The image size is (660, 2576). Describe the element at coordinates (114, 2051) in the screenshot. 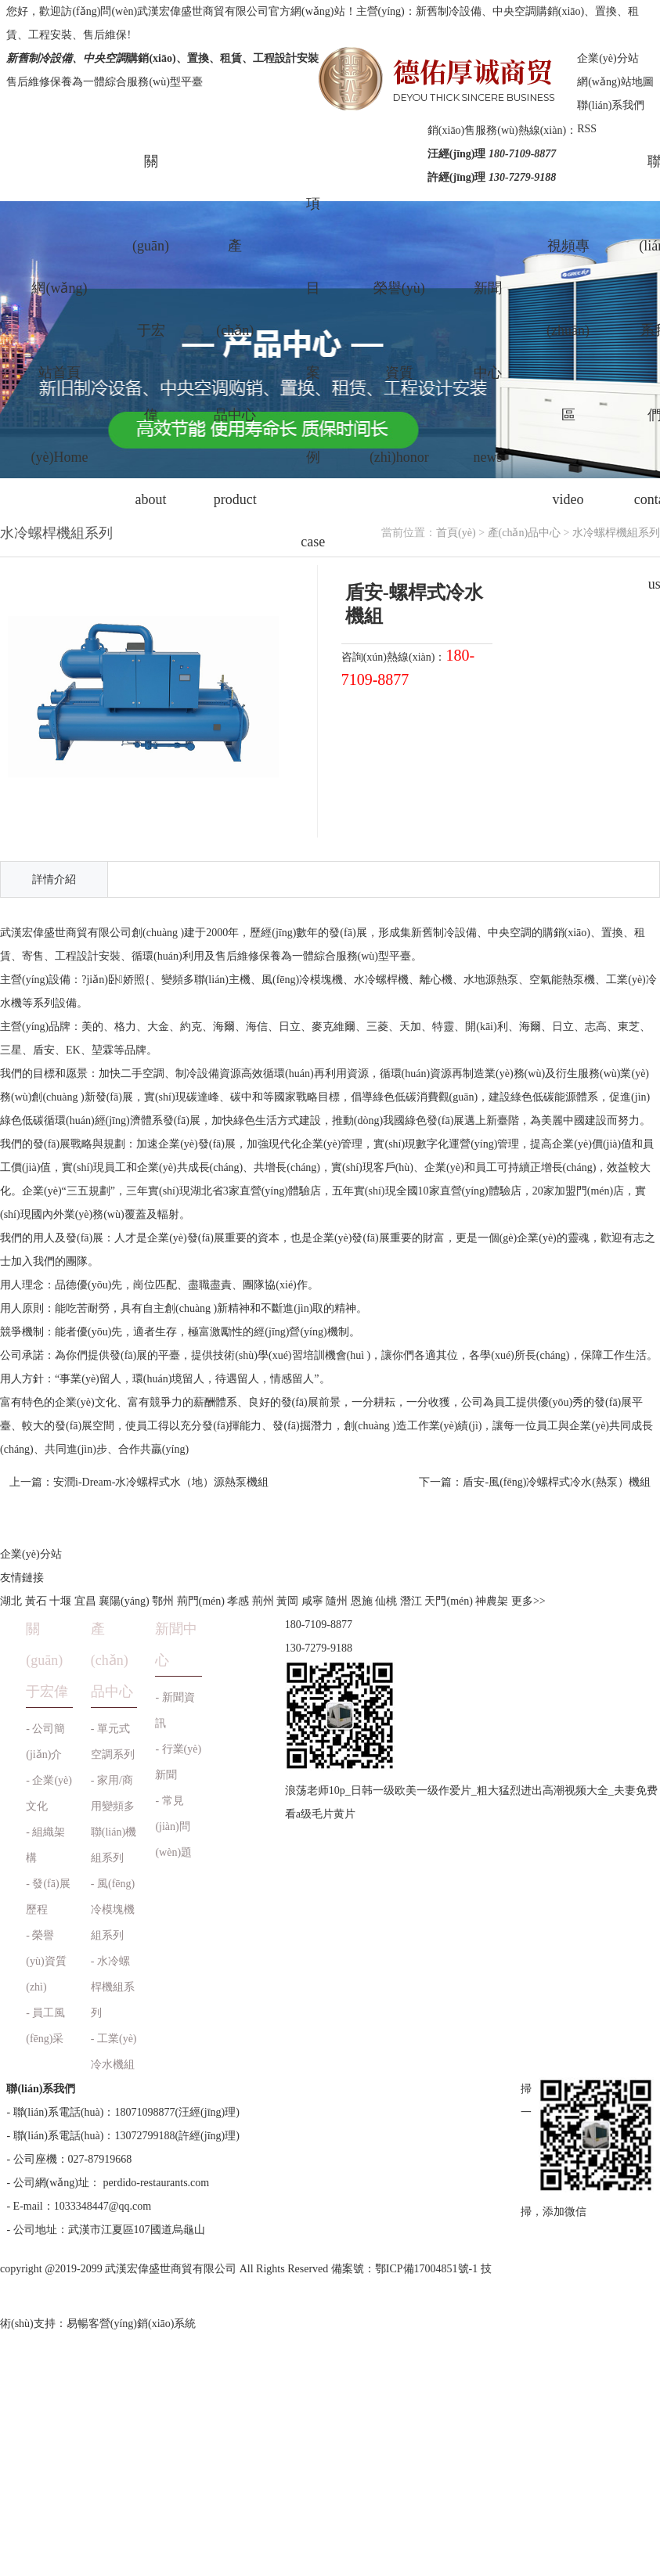

I see `- 工業(yè)冷水機組` at that location.